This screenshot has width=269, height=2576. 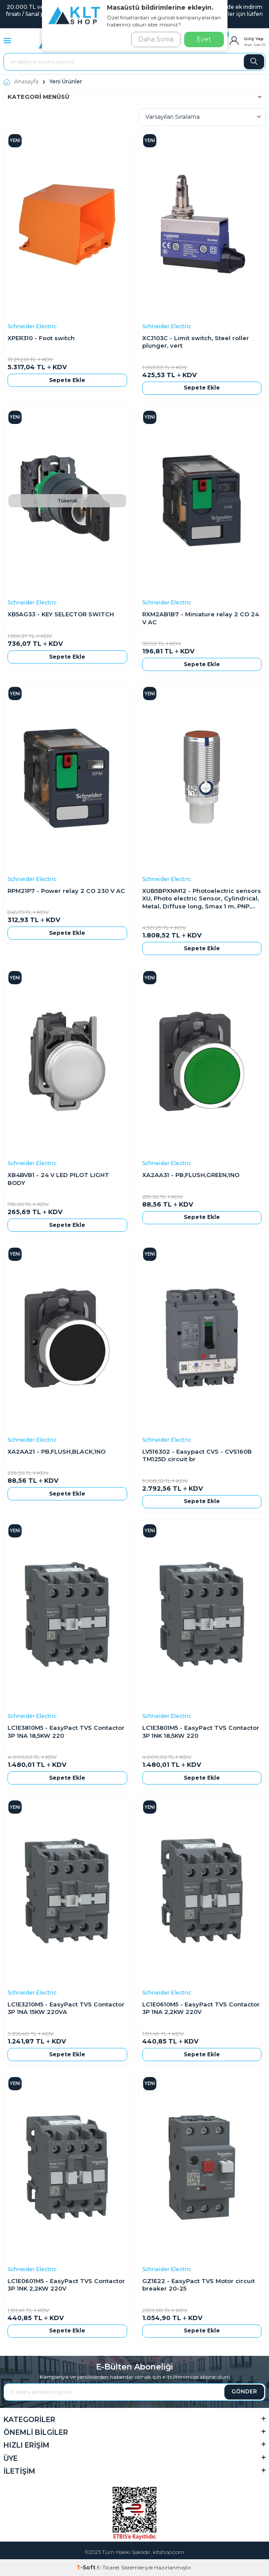 What do you see at coordinates (200, 1731) in the screenshot?
I see `LC1E3801M5 - EasyPact TVS Contactor 3P 1NK 18,5KW 220` at bounding box center [200, 1731].